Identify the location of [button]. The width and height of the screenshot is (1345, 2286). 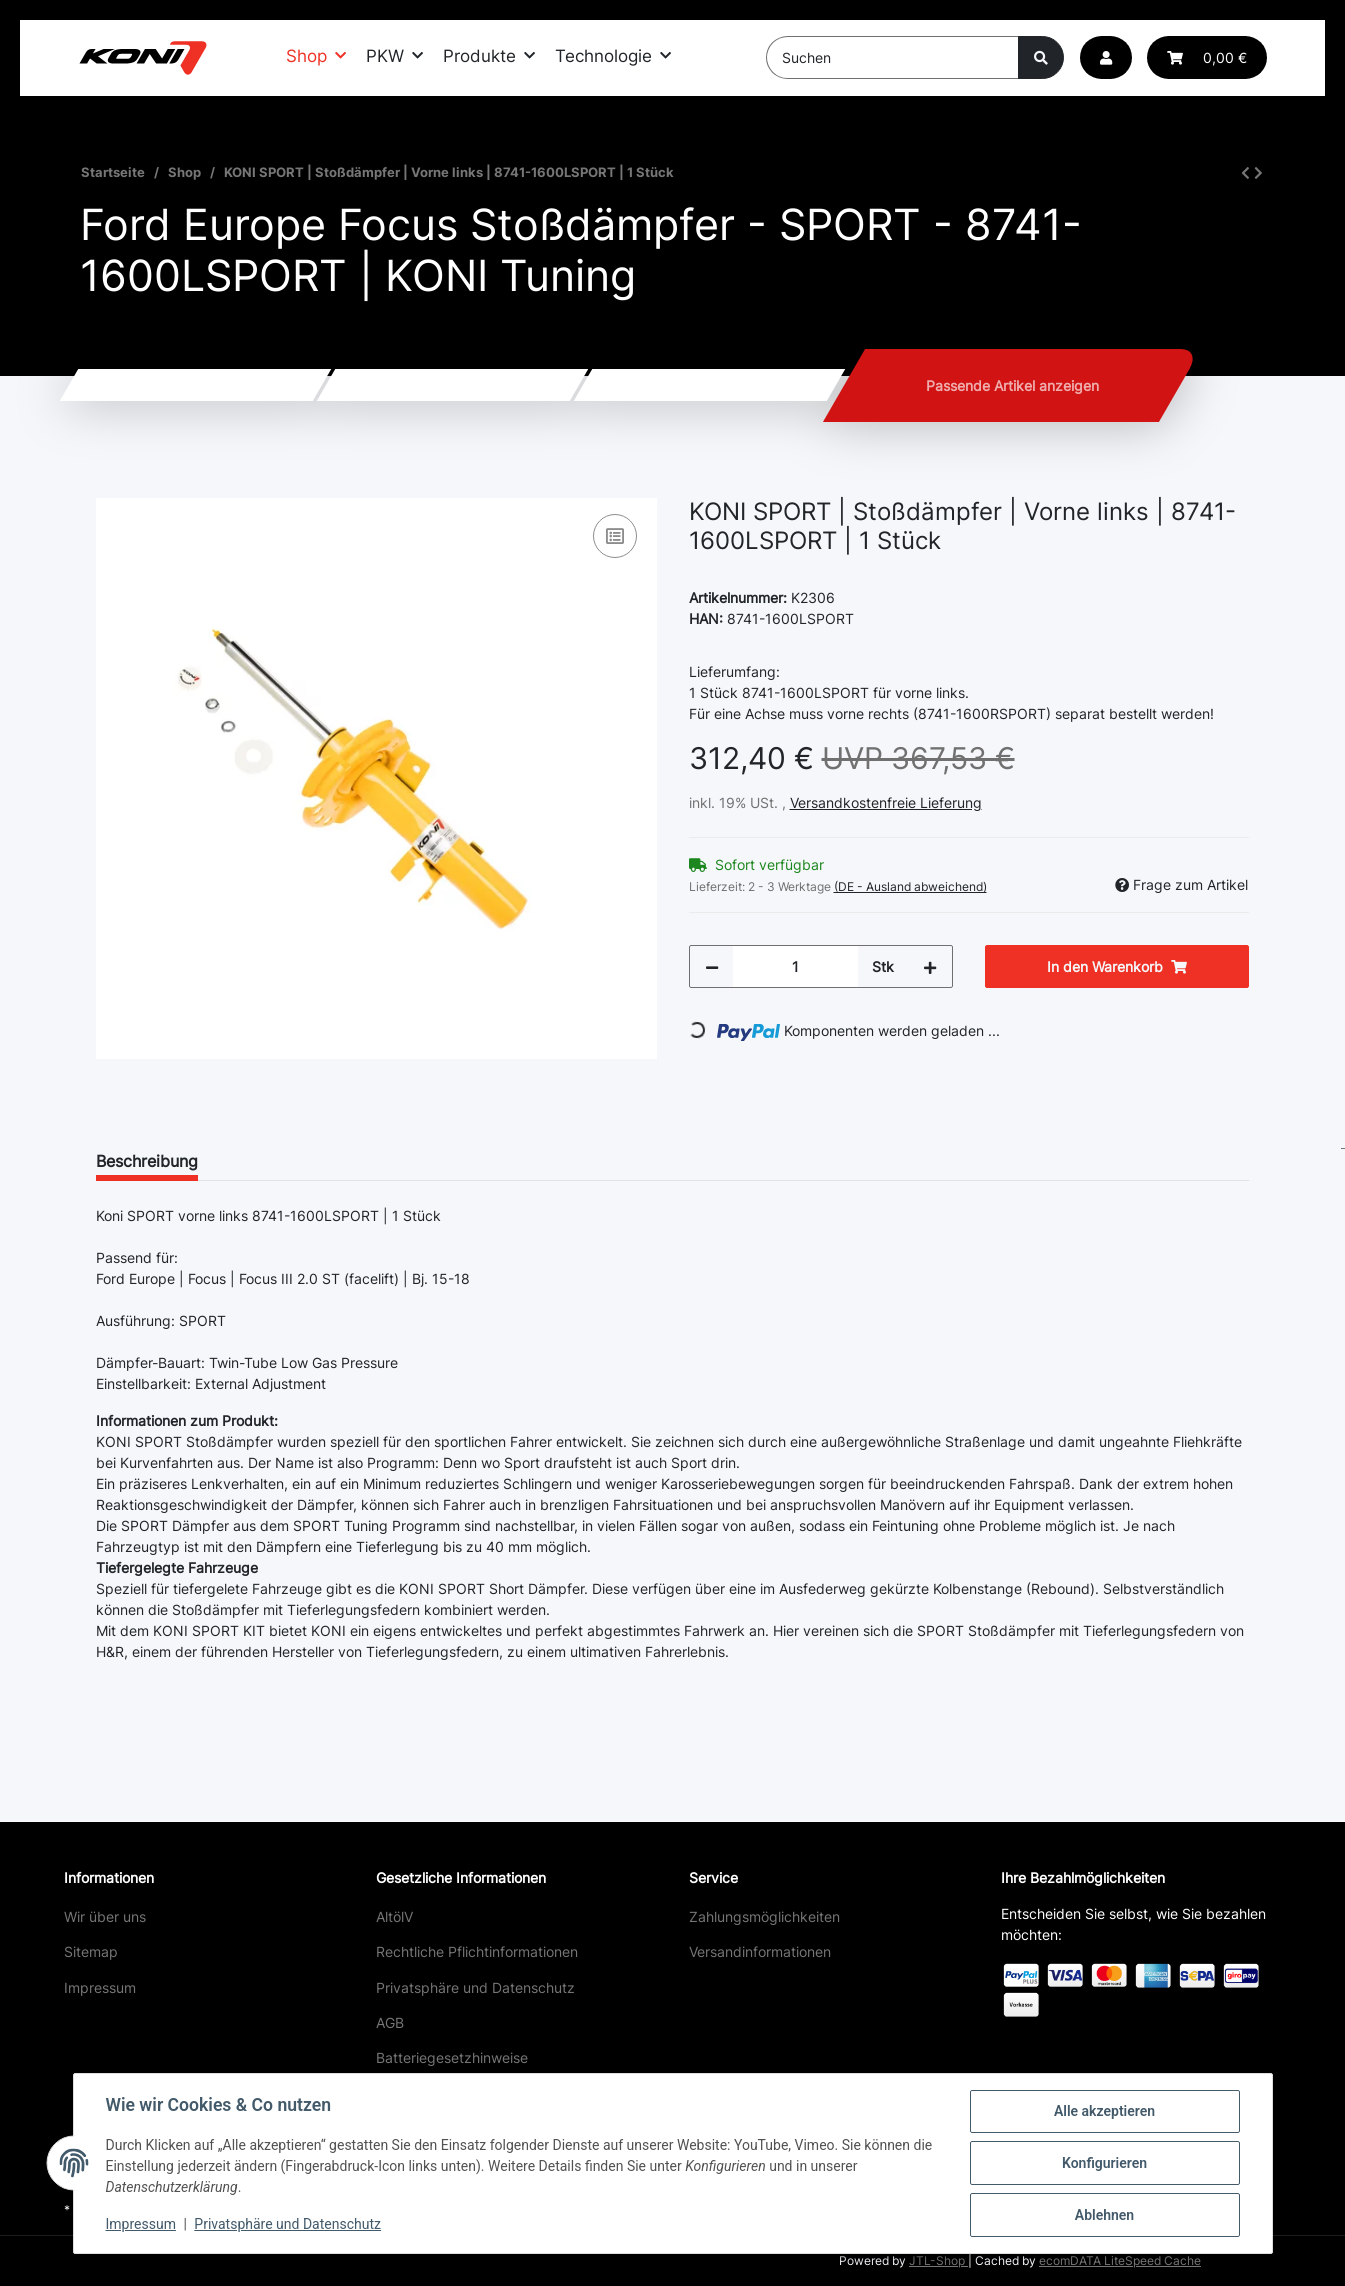
(1106, 57).